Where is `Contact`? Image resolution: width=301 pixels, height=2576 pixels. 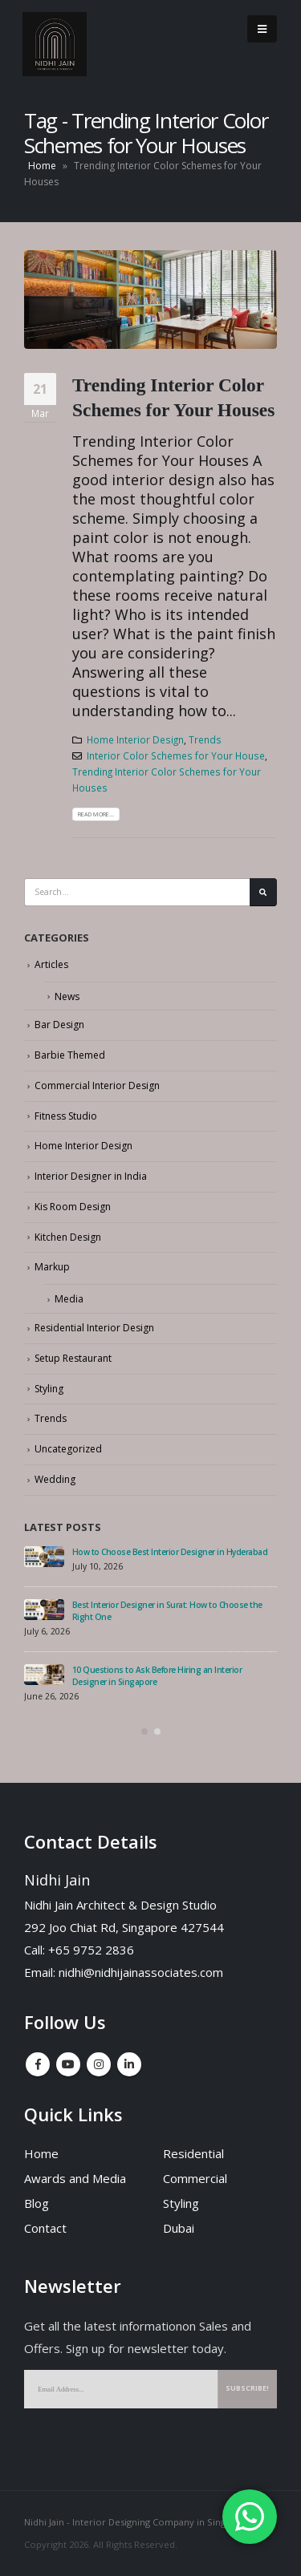
Contact is located at coordinates (45, 2228).